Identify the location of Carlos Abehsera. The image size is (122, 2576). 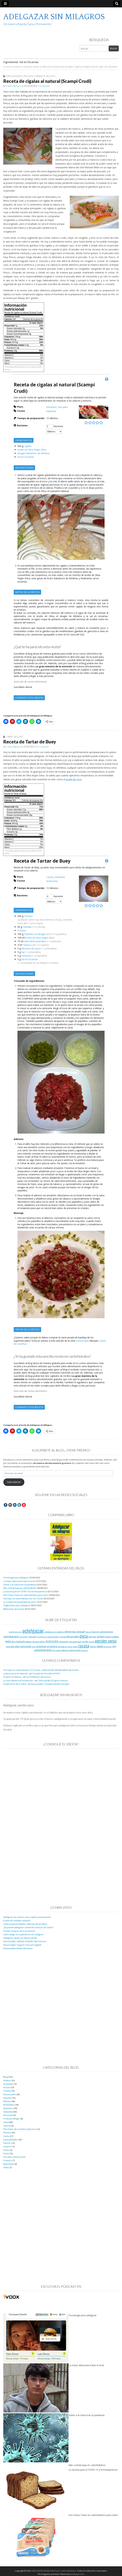
(13, 86).